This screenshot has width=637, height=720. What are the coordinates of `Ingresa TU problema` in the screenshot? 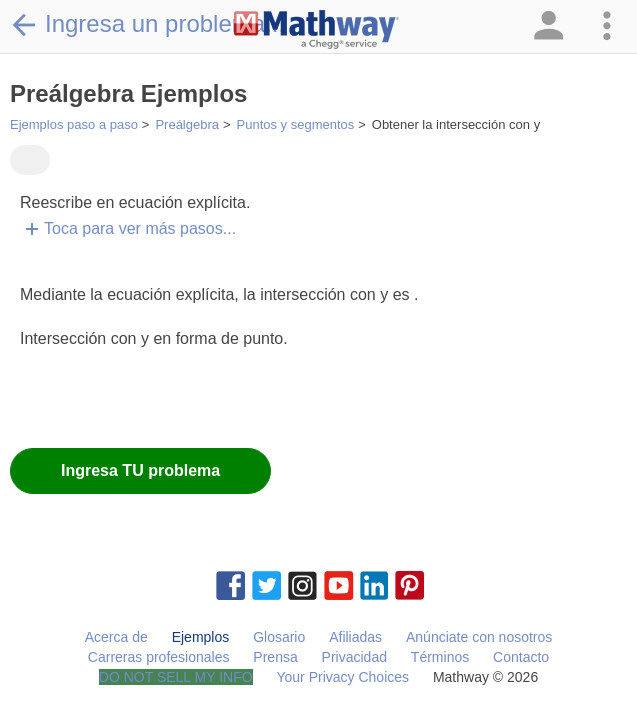 It's located at (140, 470).